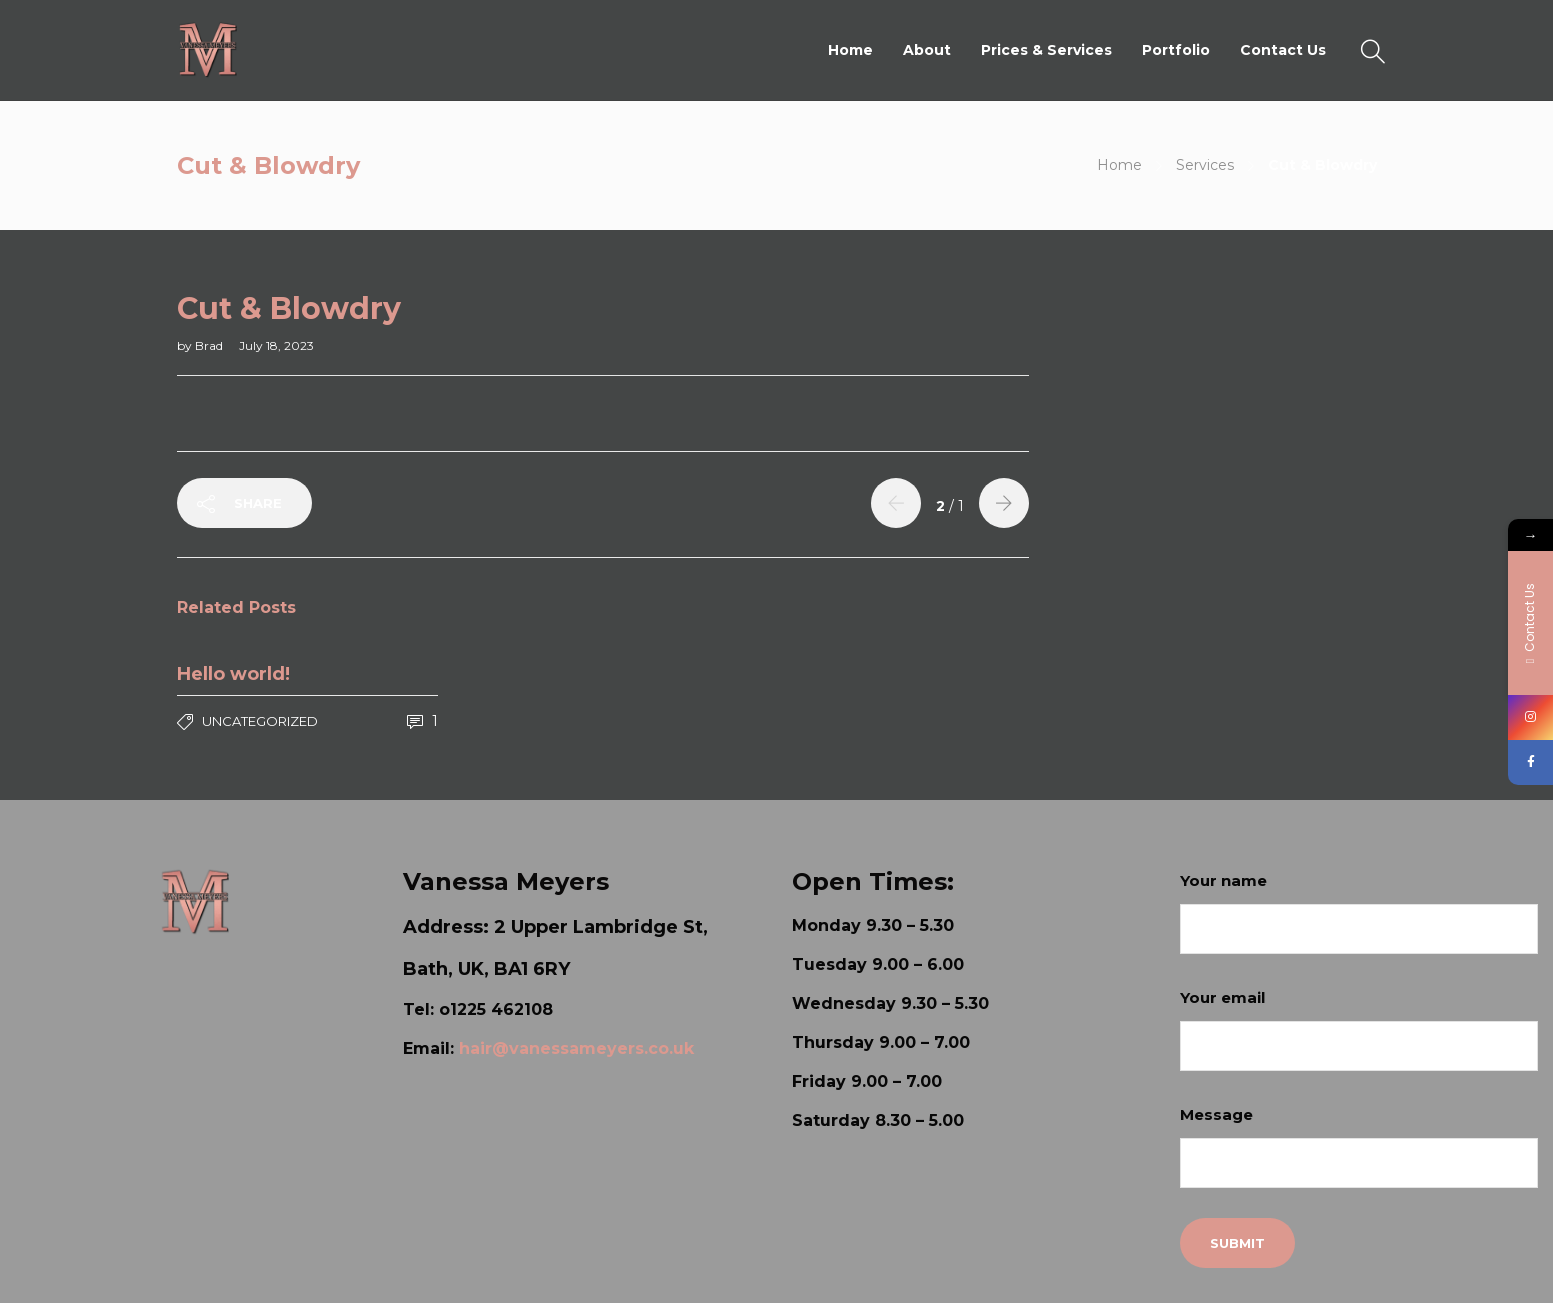 The width and height of the screenshot is (1553, 1303). Describe the element at coordinates (276, 345) in the screenshot. I see `July 18, 2023` at that location.